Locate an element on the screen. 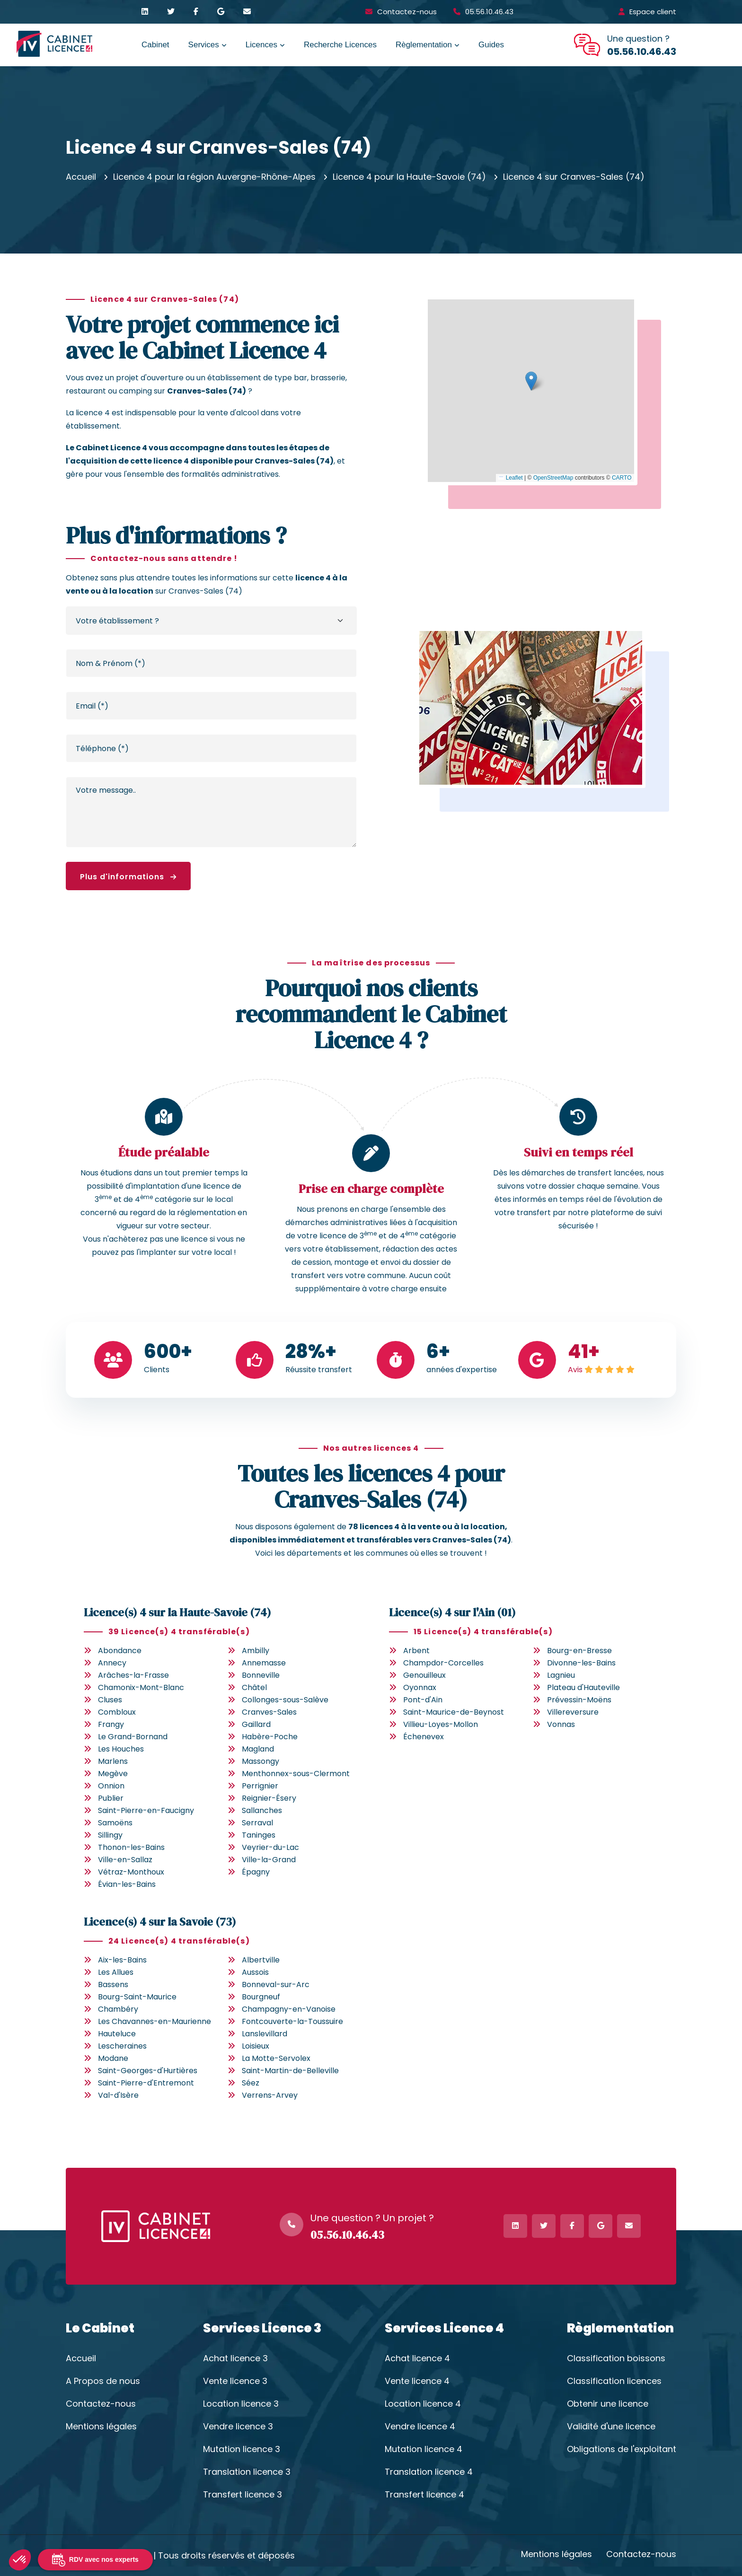 This screenshot has height=2576, width=742. Magland is located at coordinates (258, 1749).